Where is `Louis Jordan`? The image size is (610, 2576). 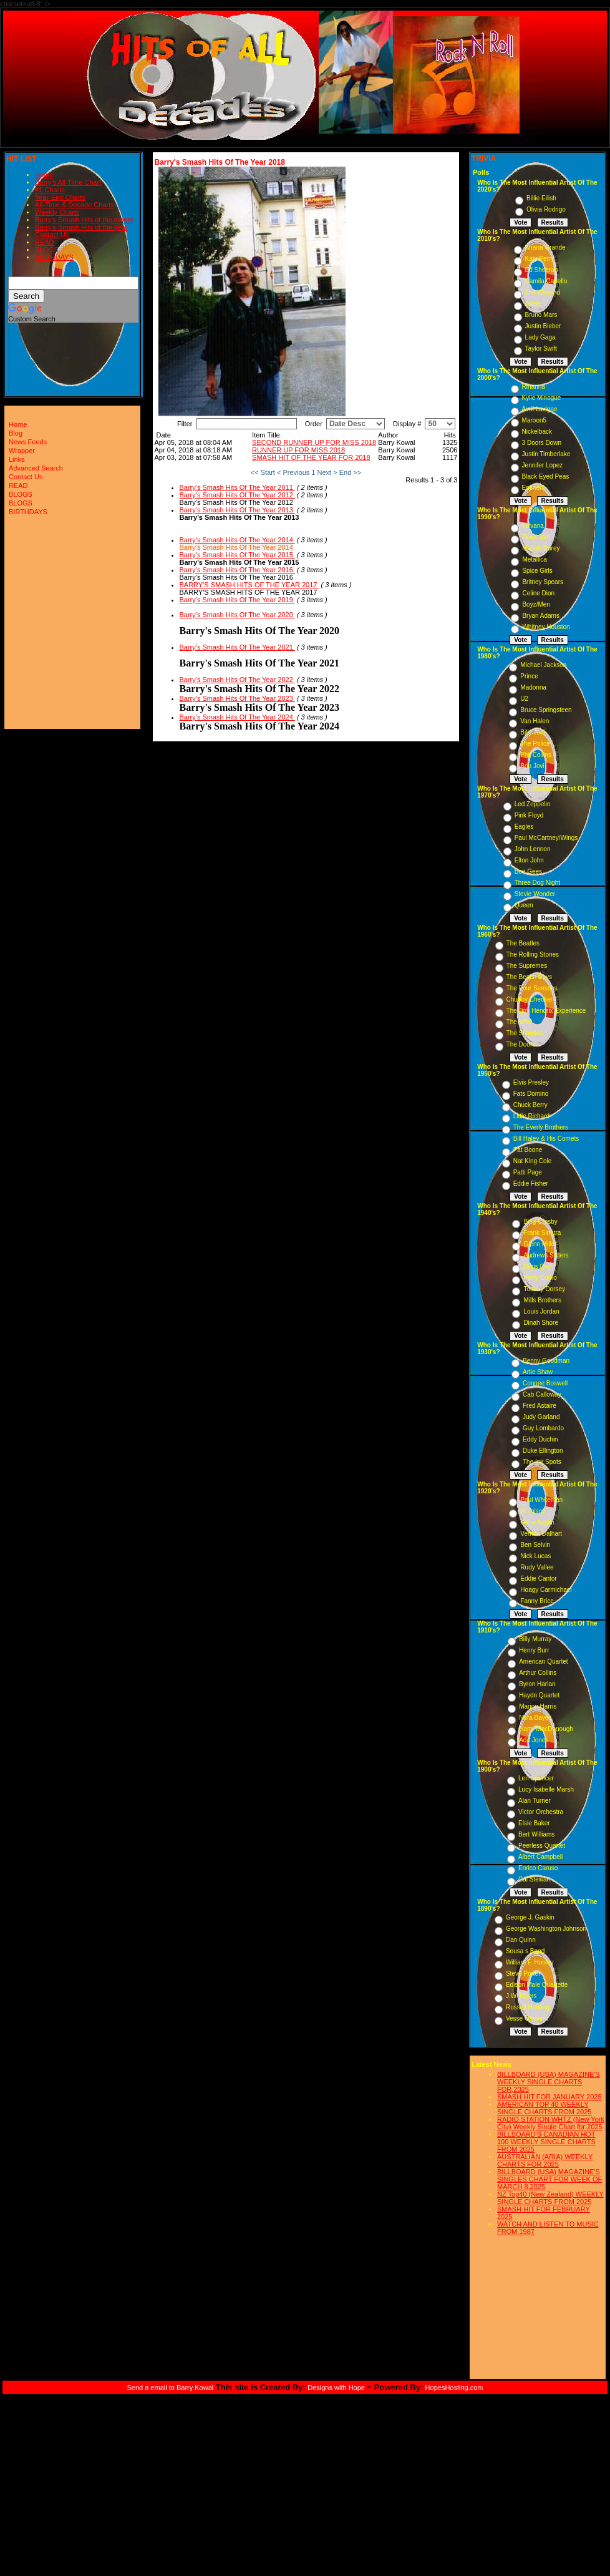
Louis Jordan is located at coordinates (541, 1311).